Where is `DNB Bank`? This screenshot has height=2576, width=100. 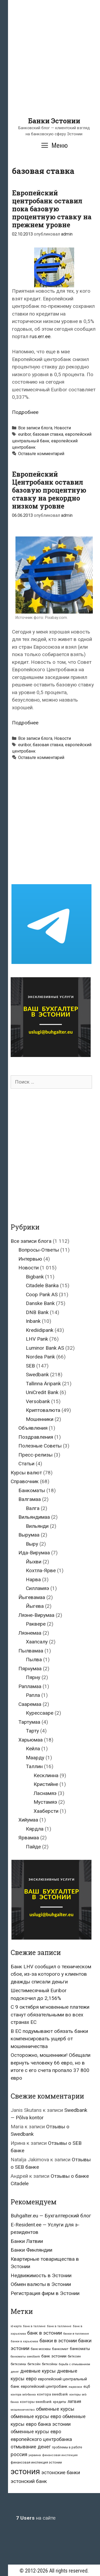 DNB Bank is located at coordinates (37, 1312).